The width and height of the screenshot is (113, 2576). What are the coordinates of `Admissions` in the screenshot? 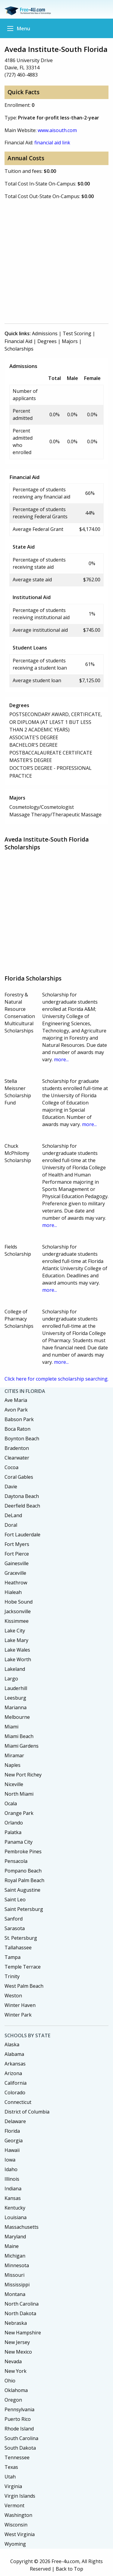 It's located at (45, 333).